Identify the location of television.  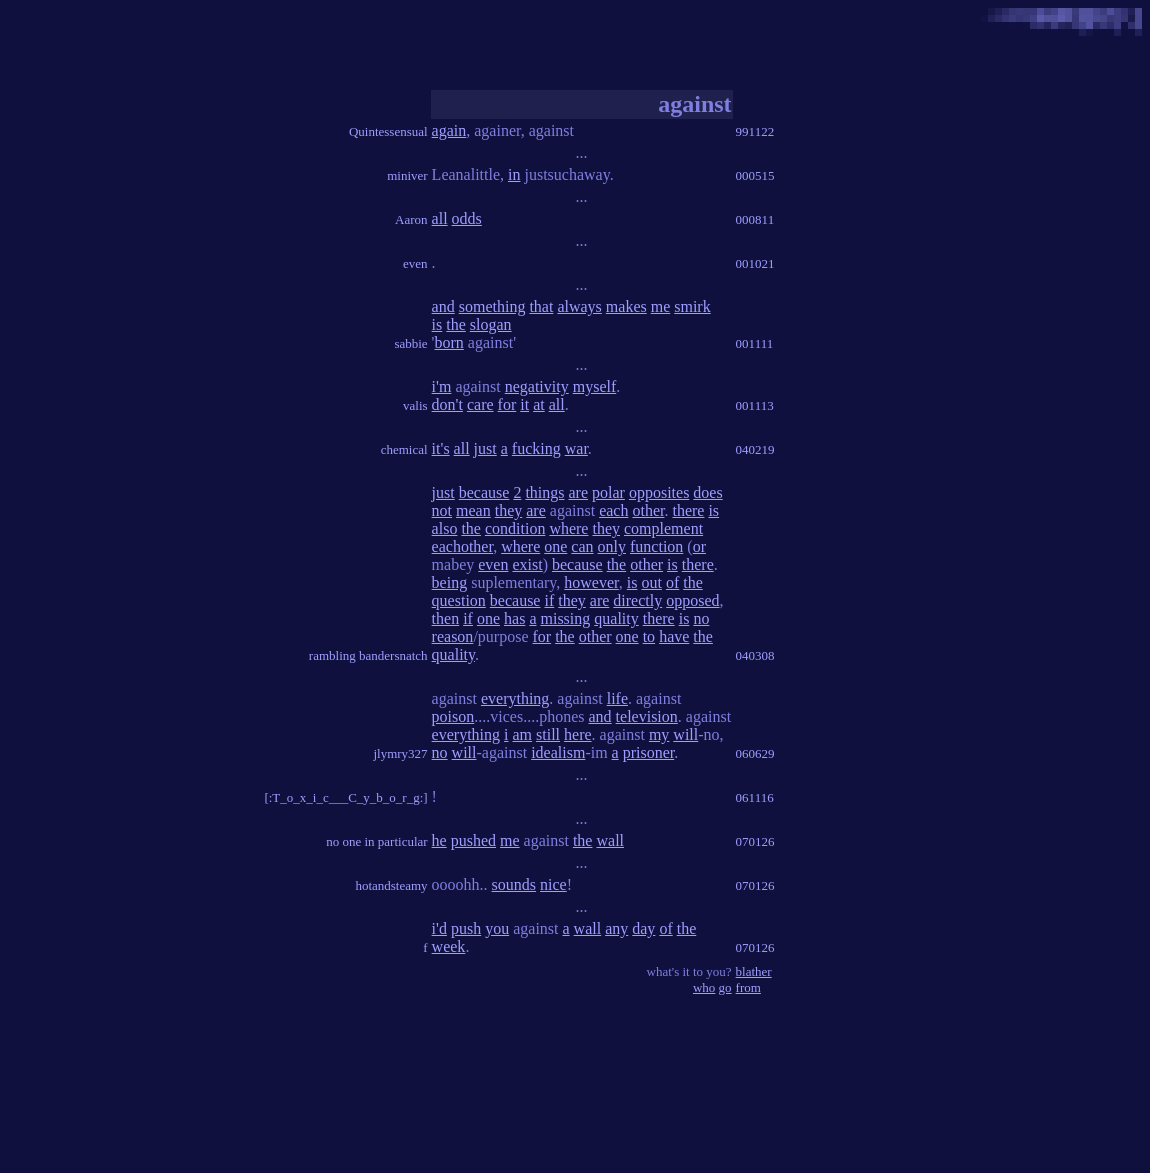
(647, 716).